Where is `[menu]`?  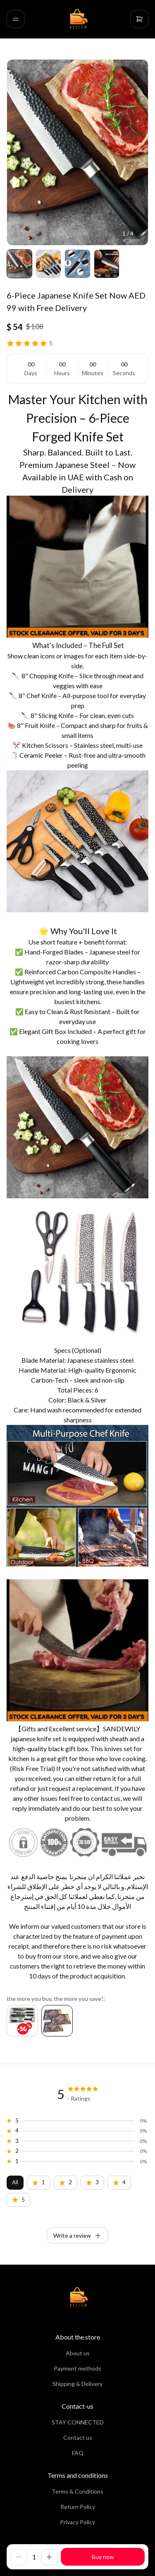 [menu] is located at coordinates (16, 19).